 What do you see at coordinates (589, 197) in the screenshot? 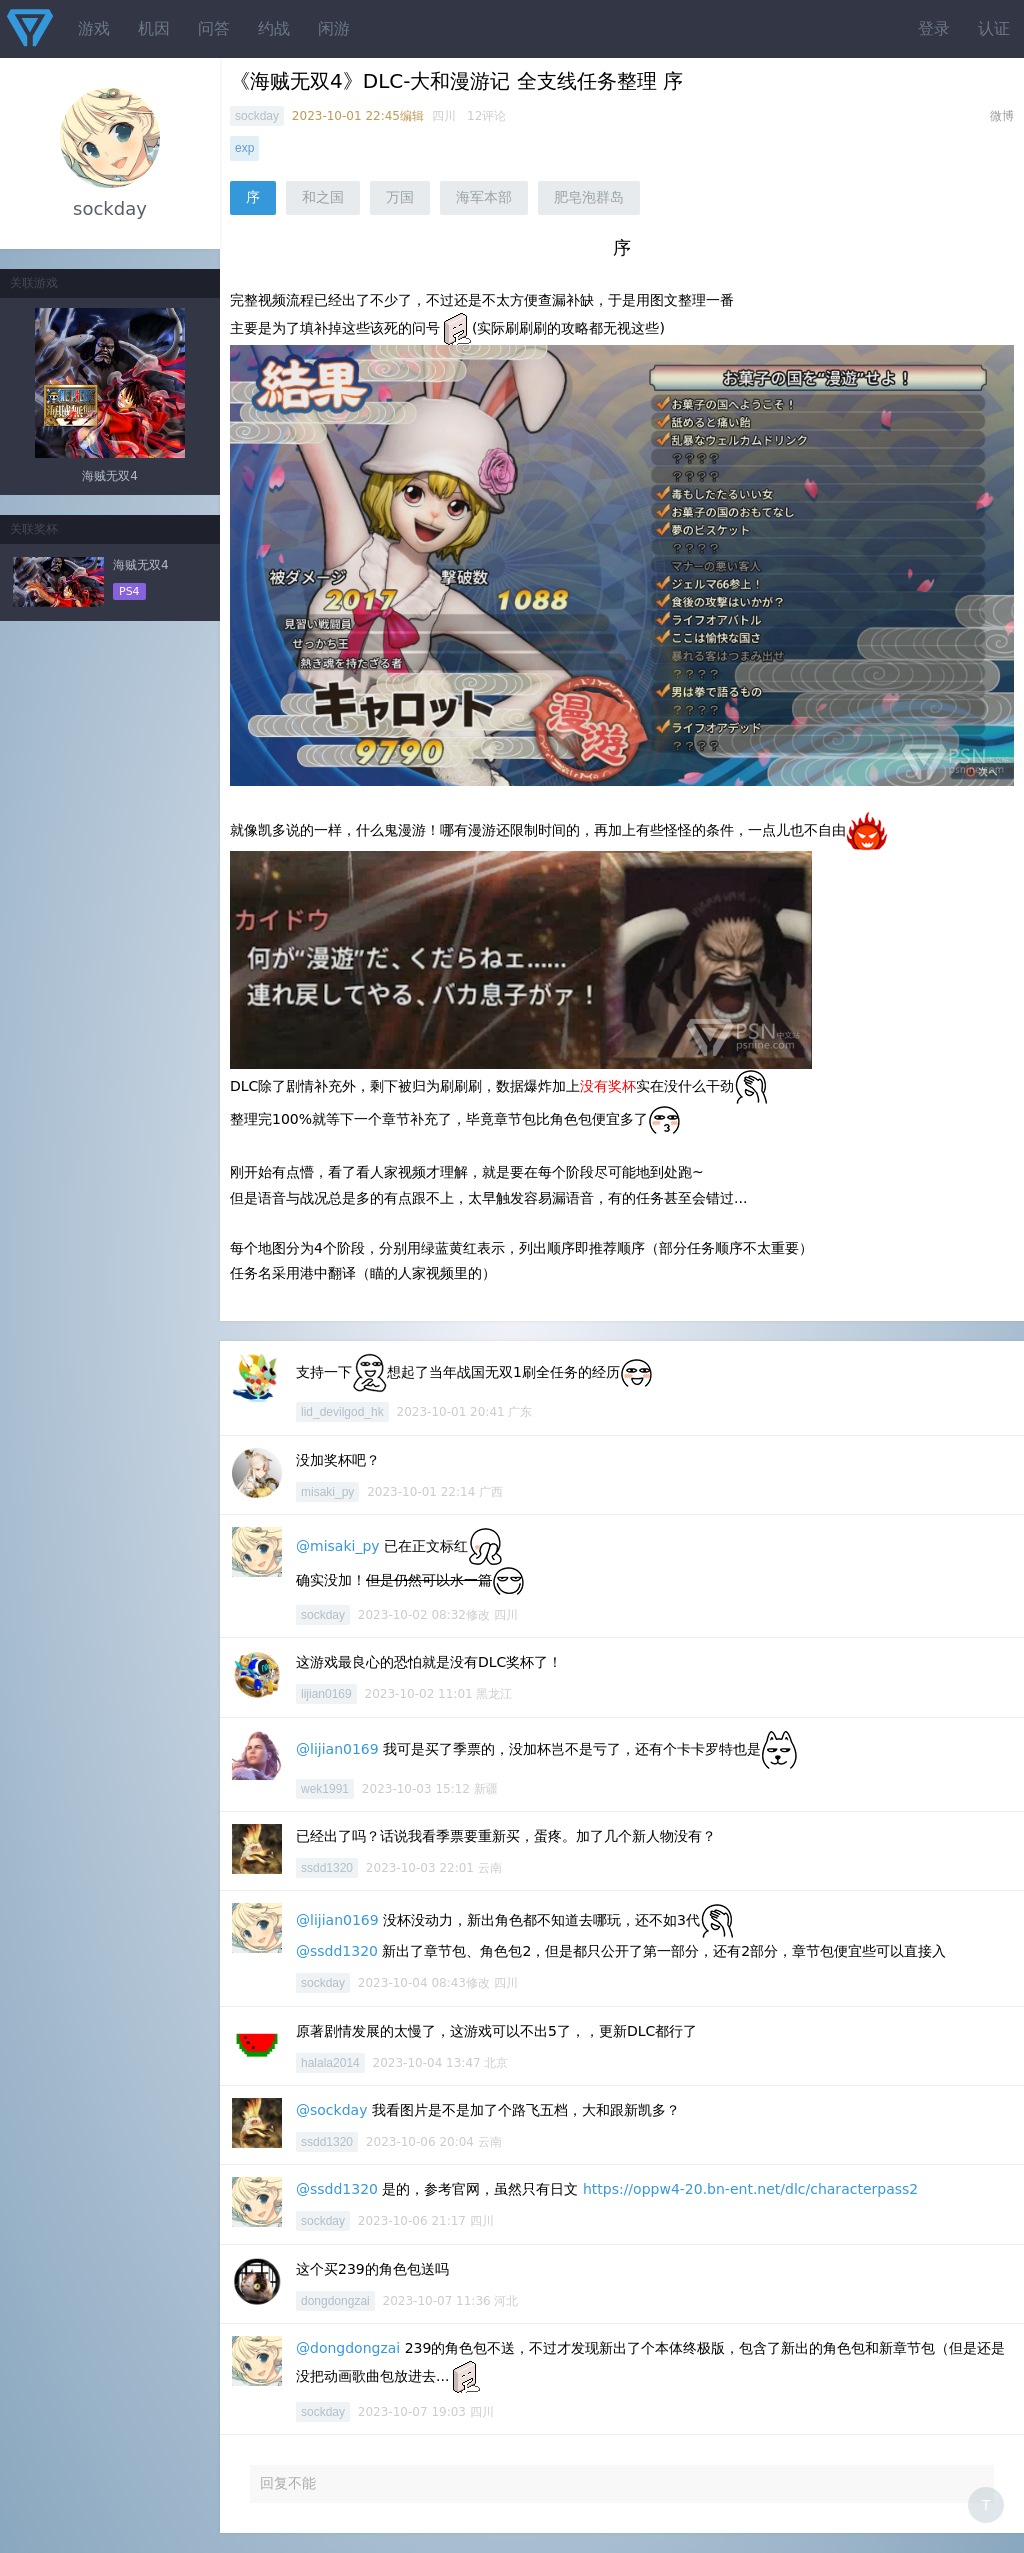
I see `肥皂泡群岛` at bounding box center [589, 197].